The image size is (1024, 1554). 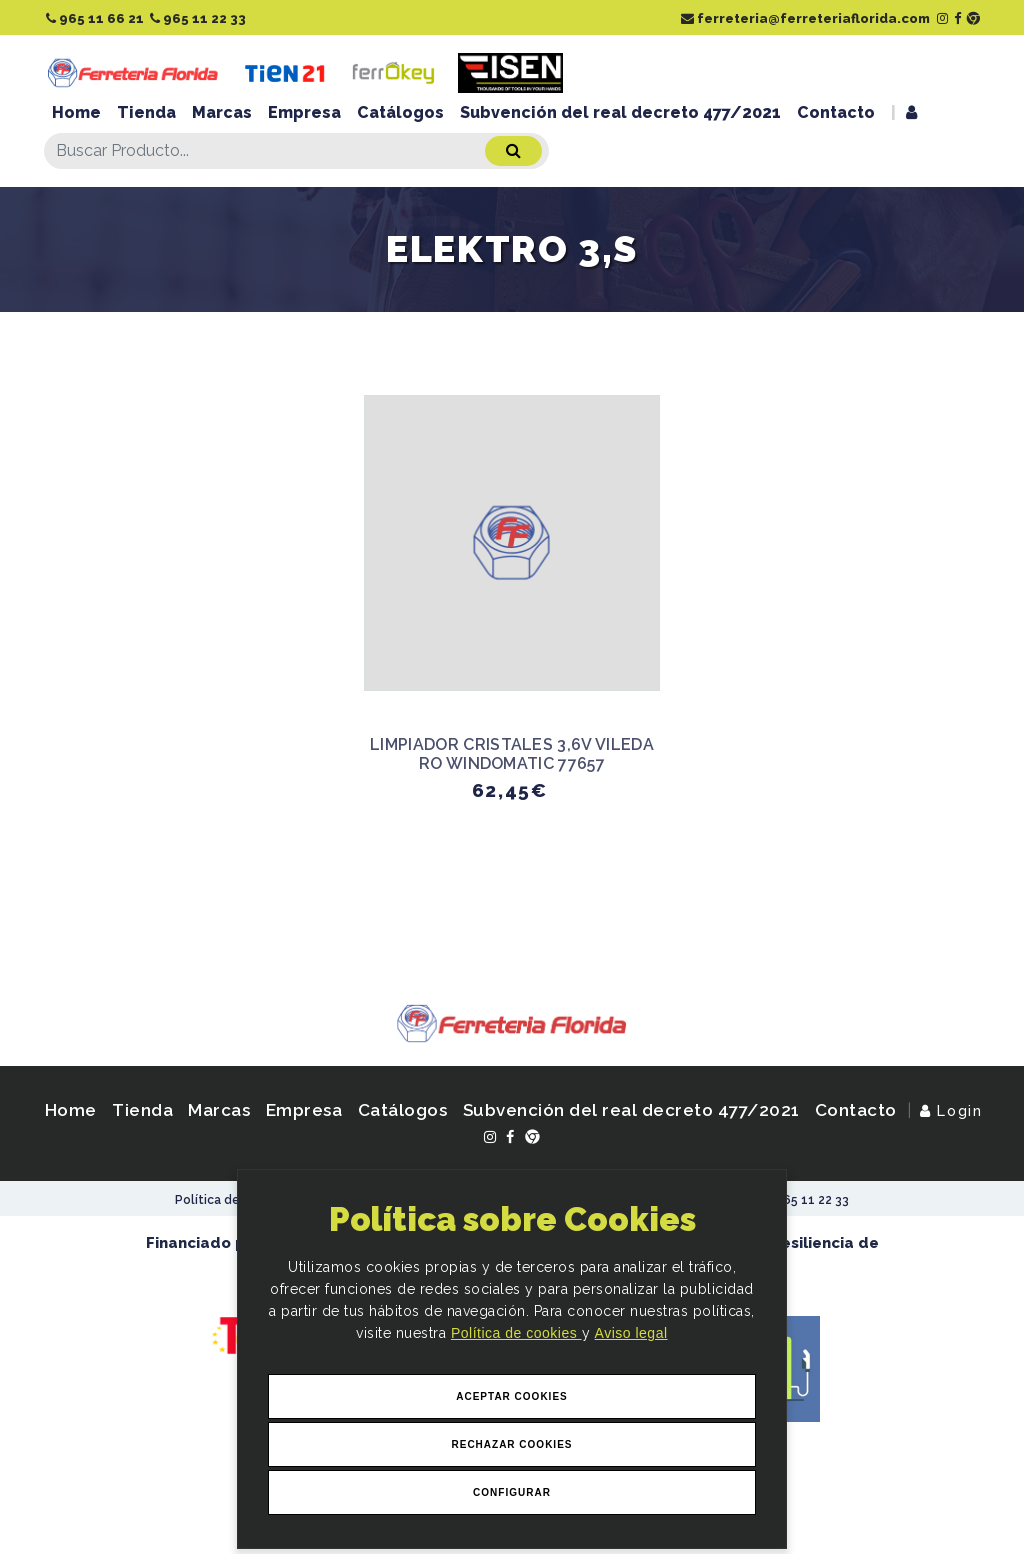 What do you see at coordinates (222, 112) in the screenshot?
I see `Marcas` at bounding box center [222, 112].